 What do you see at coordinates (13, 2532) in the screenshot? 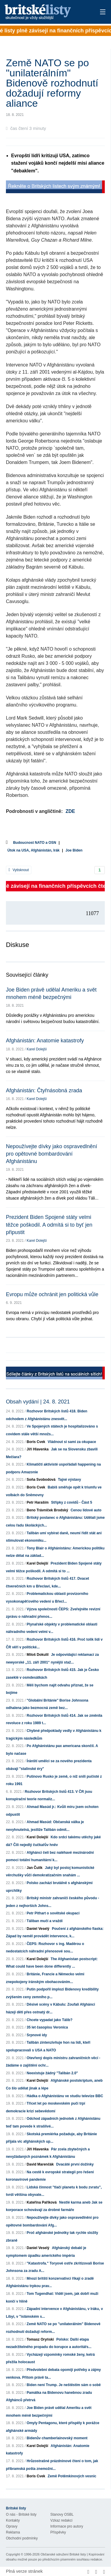
I see `Reklama` at bounding box center [13, 2532].